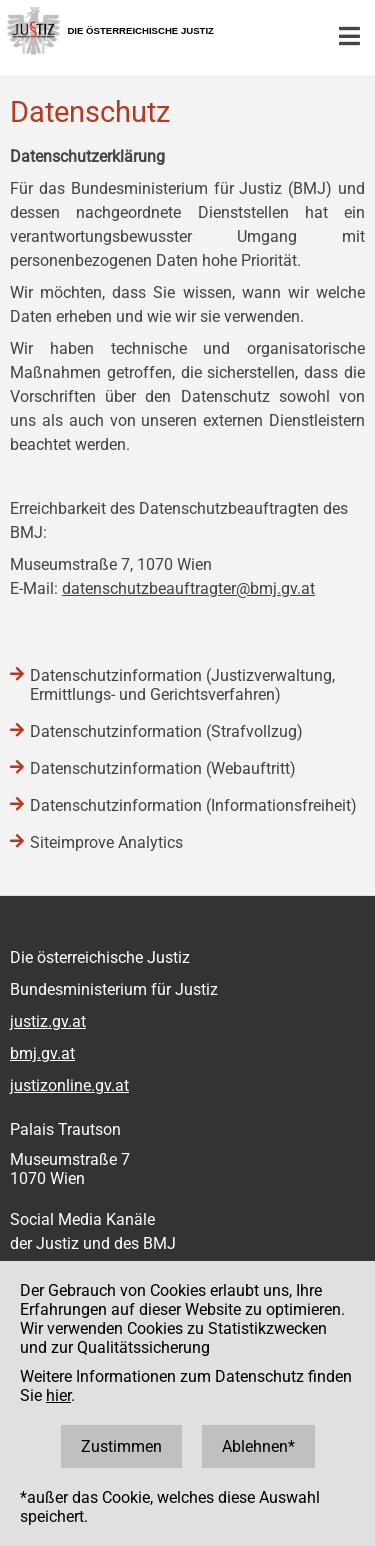  Describe the element at coordinates (121, 1446) in the screenshot. I see `Zustimmen` at that location.